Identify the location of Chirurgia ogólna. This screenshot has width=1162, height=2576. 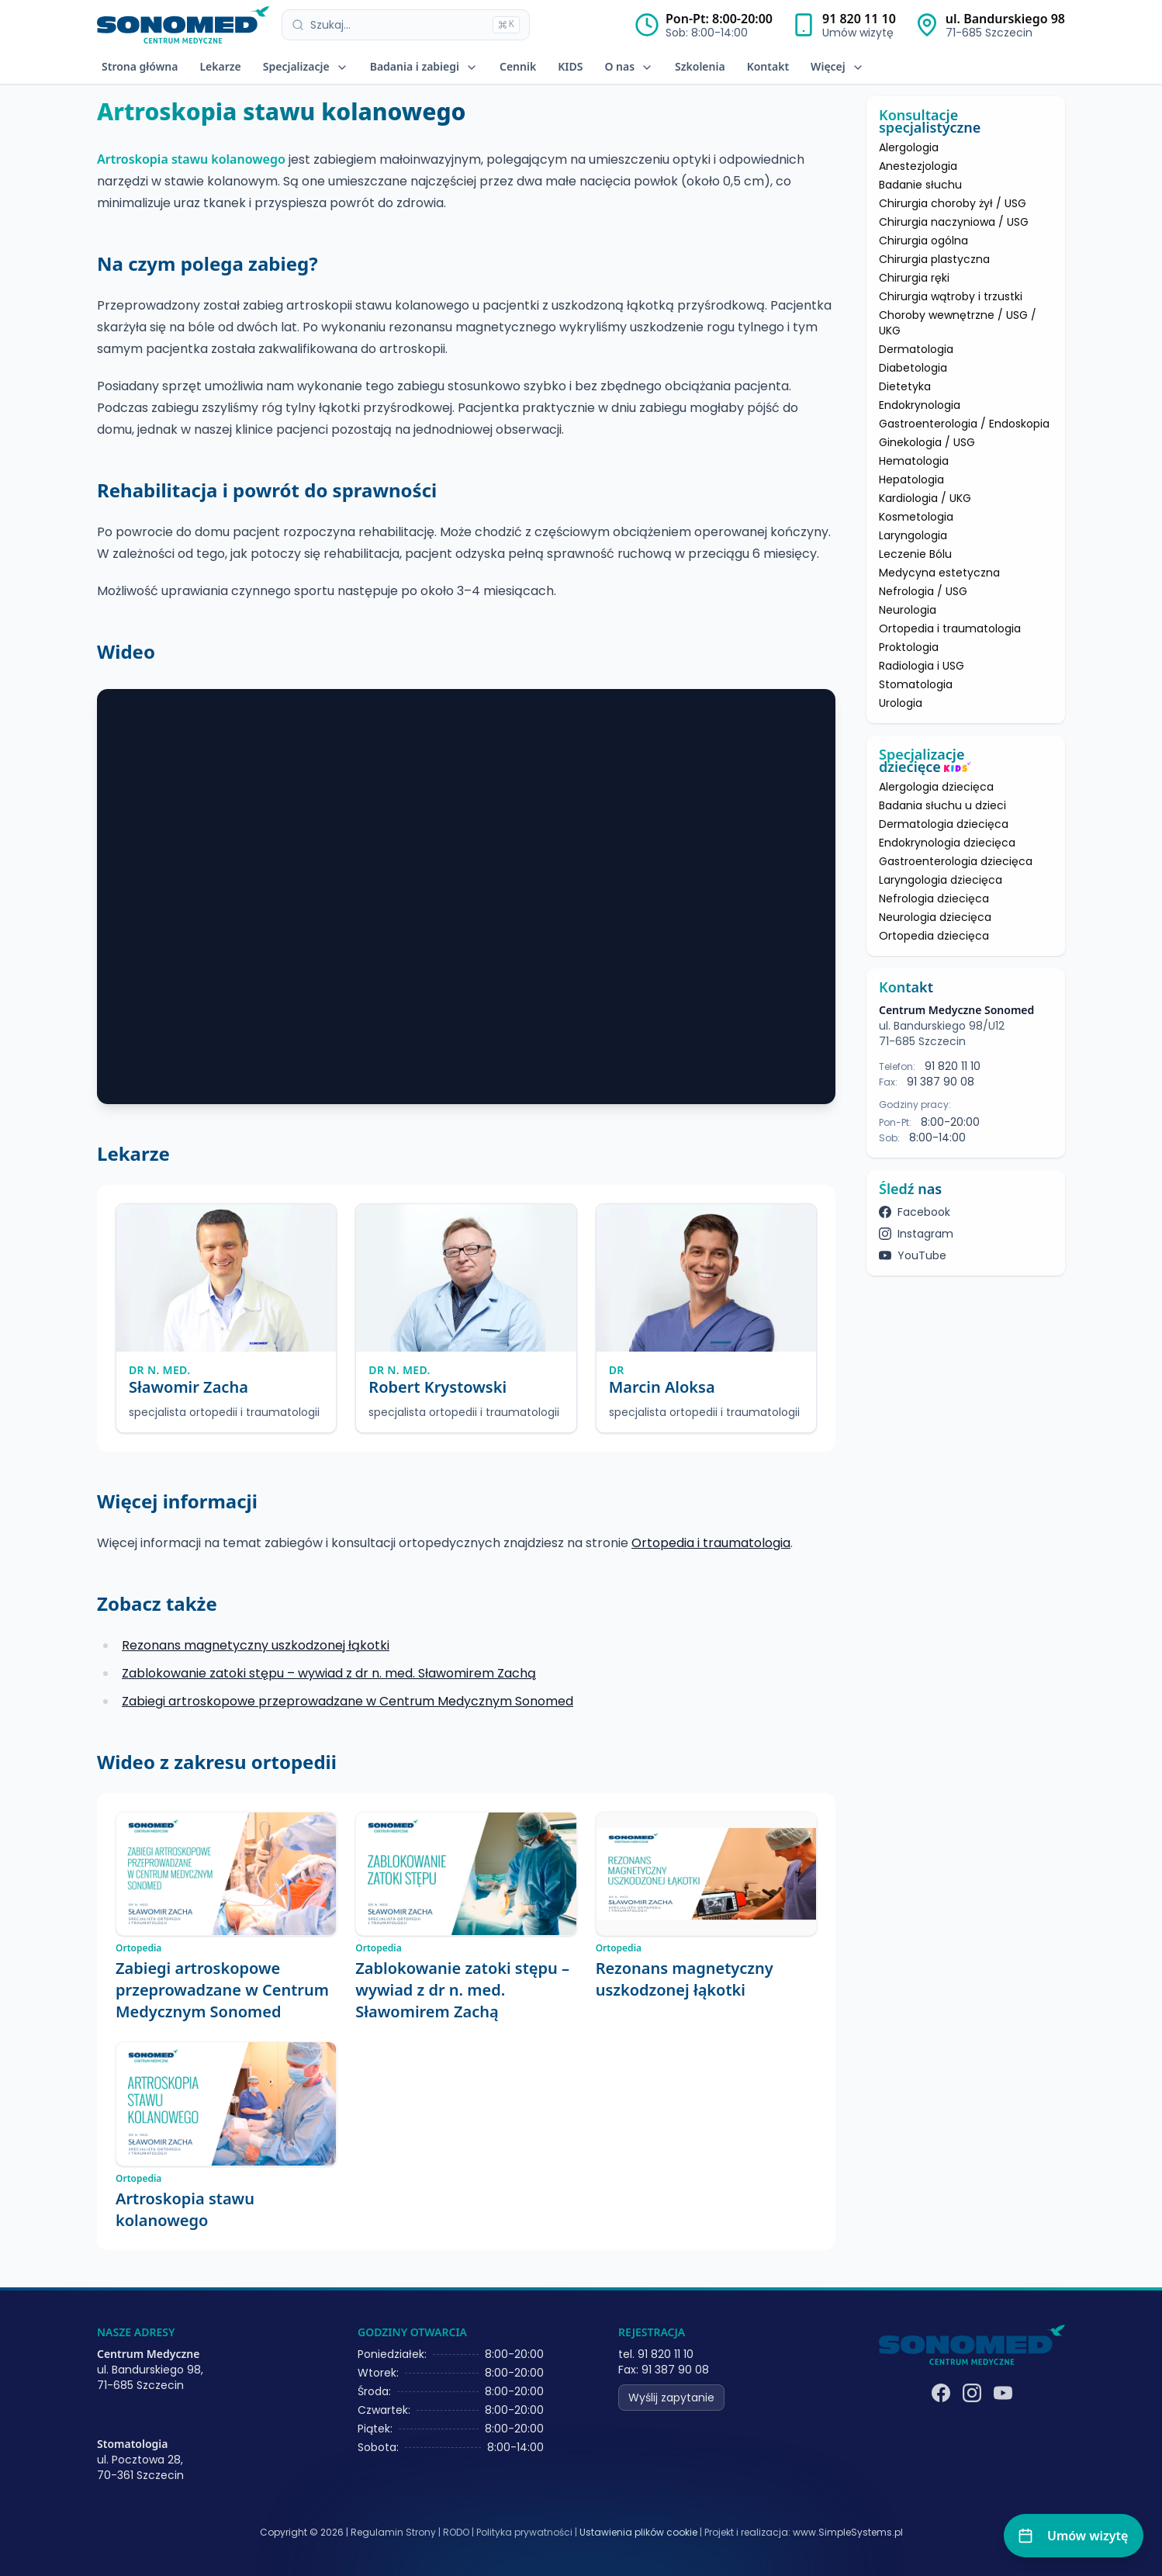
(923, 240).